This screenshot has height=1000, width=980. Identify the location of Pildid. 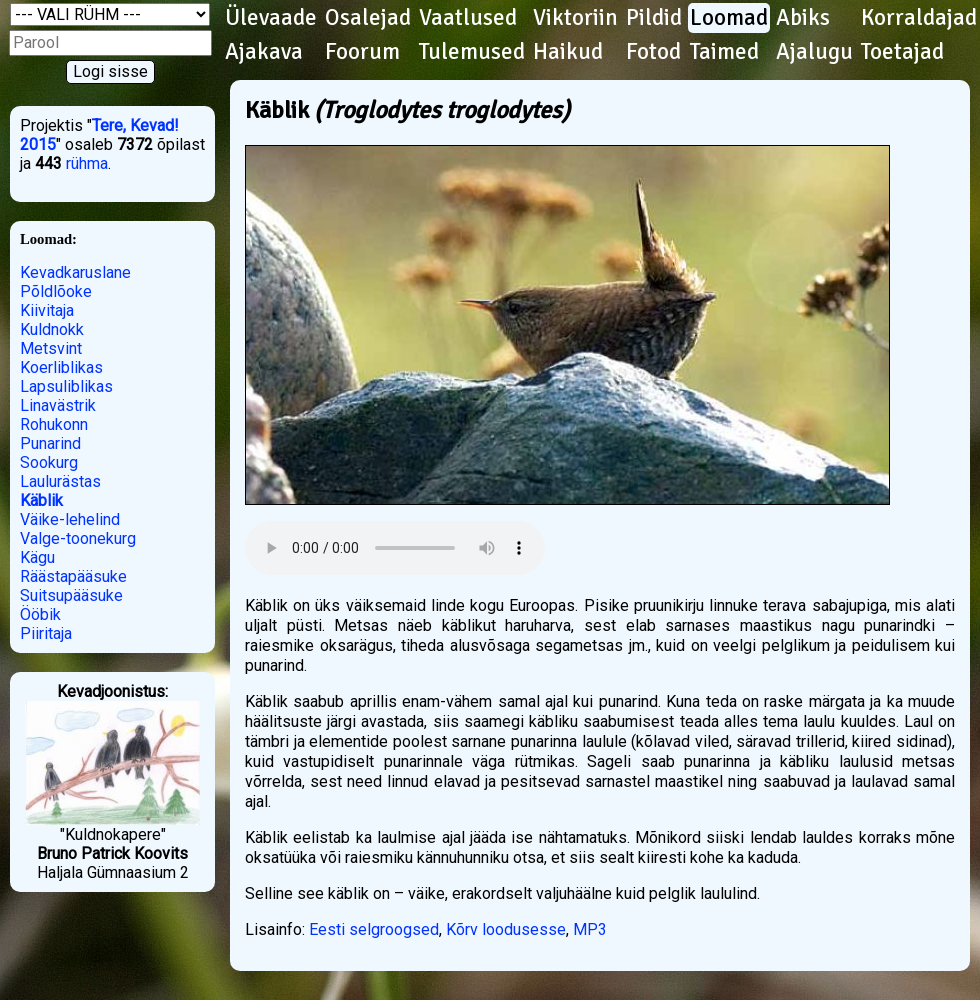
(654, 18).